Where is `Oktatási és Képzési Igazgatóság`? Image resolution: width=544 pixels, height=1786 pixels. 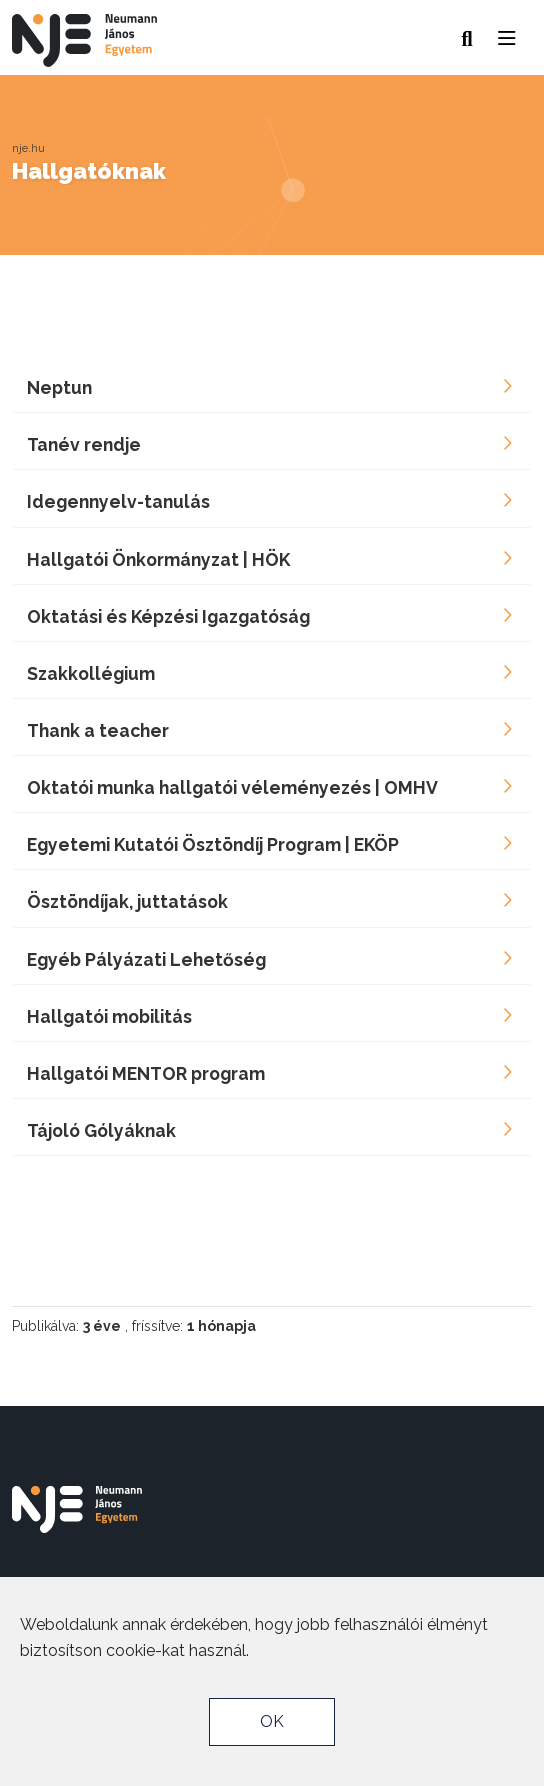 Oktatási és Képzési Igazgatóság is located at coordinates (168, 616).